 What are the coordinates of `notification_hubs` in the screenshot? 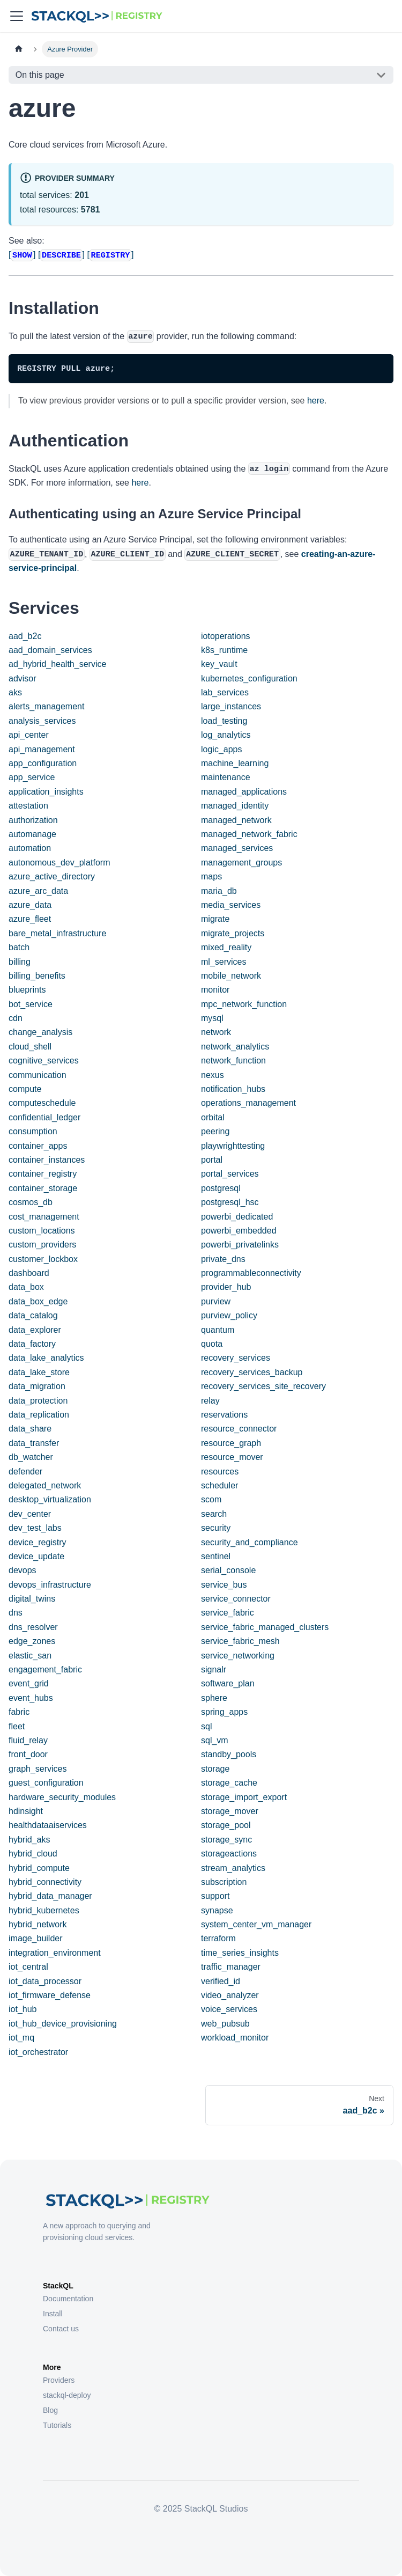 It's located at (233, 1088).